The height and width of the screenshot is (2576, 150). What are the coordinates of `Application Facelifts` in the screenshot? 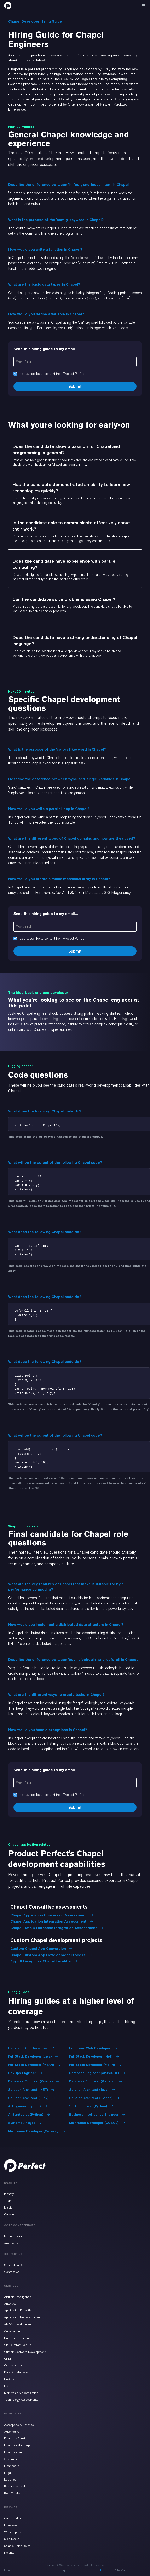 It's located at (17, 2310).